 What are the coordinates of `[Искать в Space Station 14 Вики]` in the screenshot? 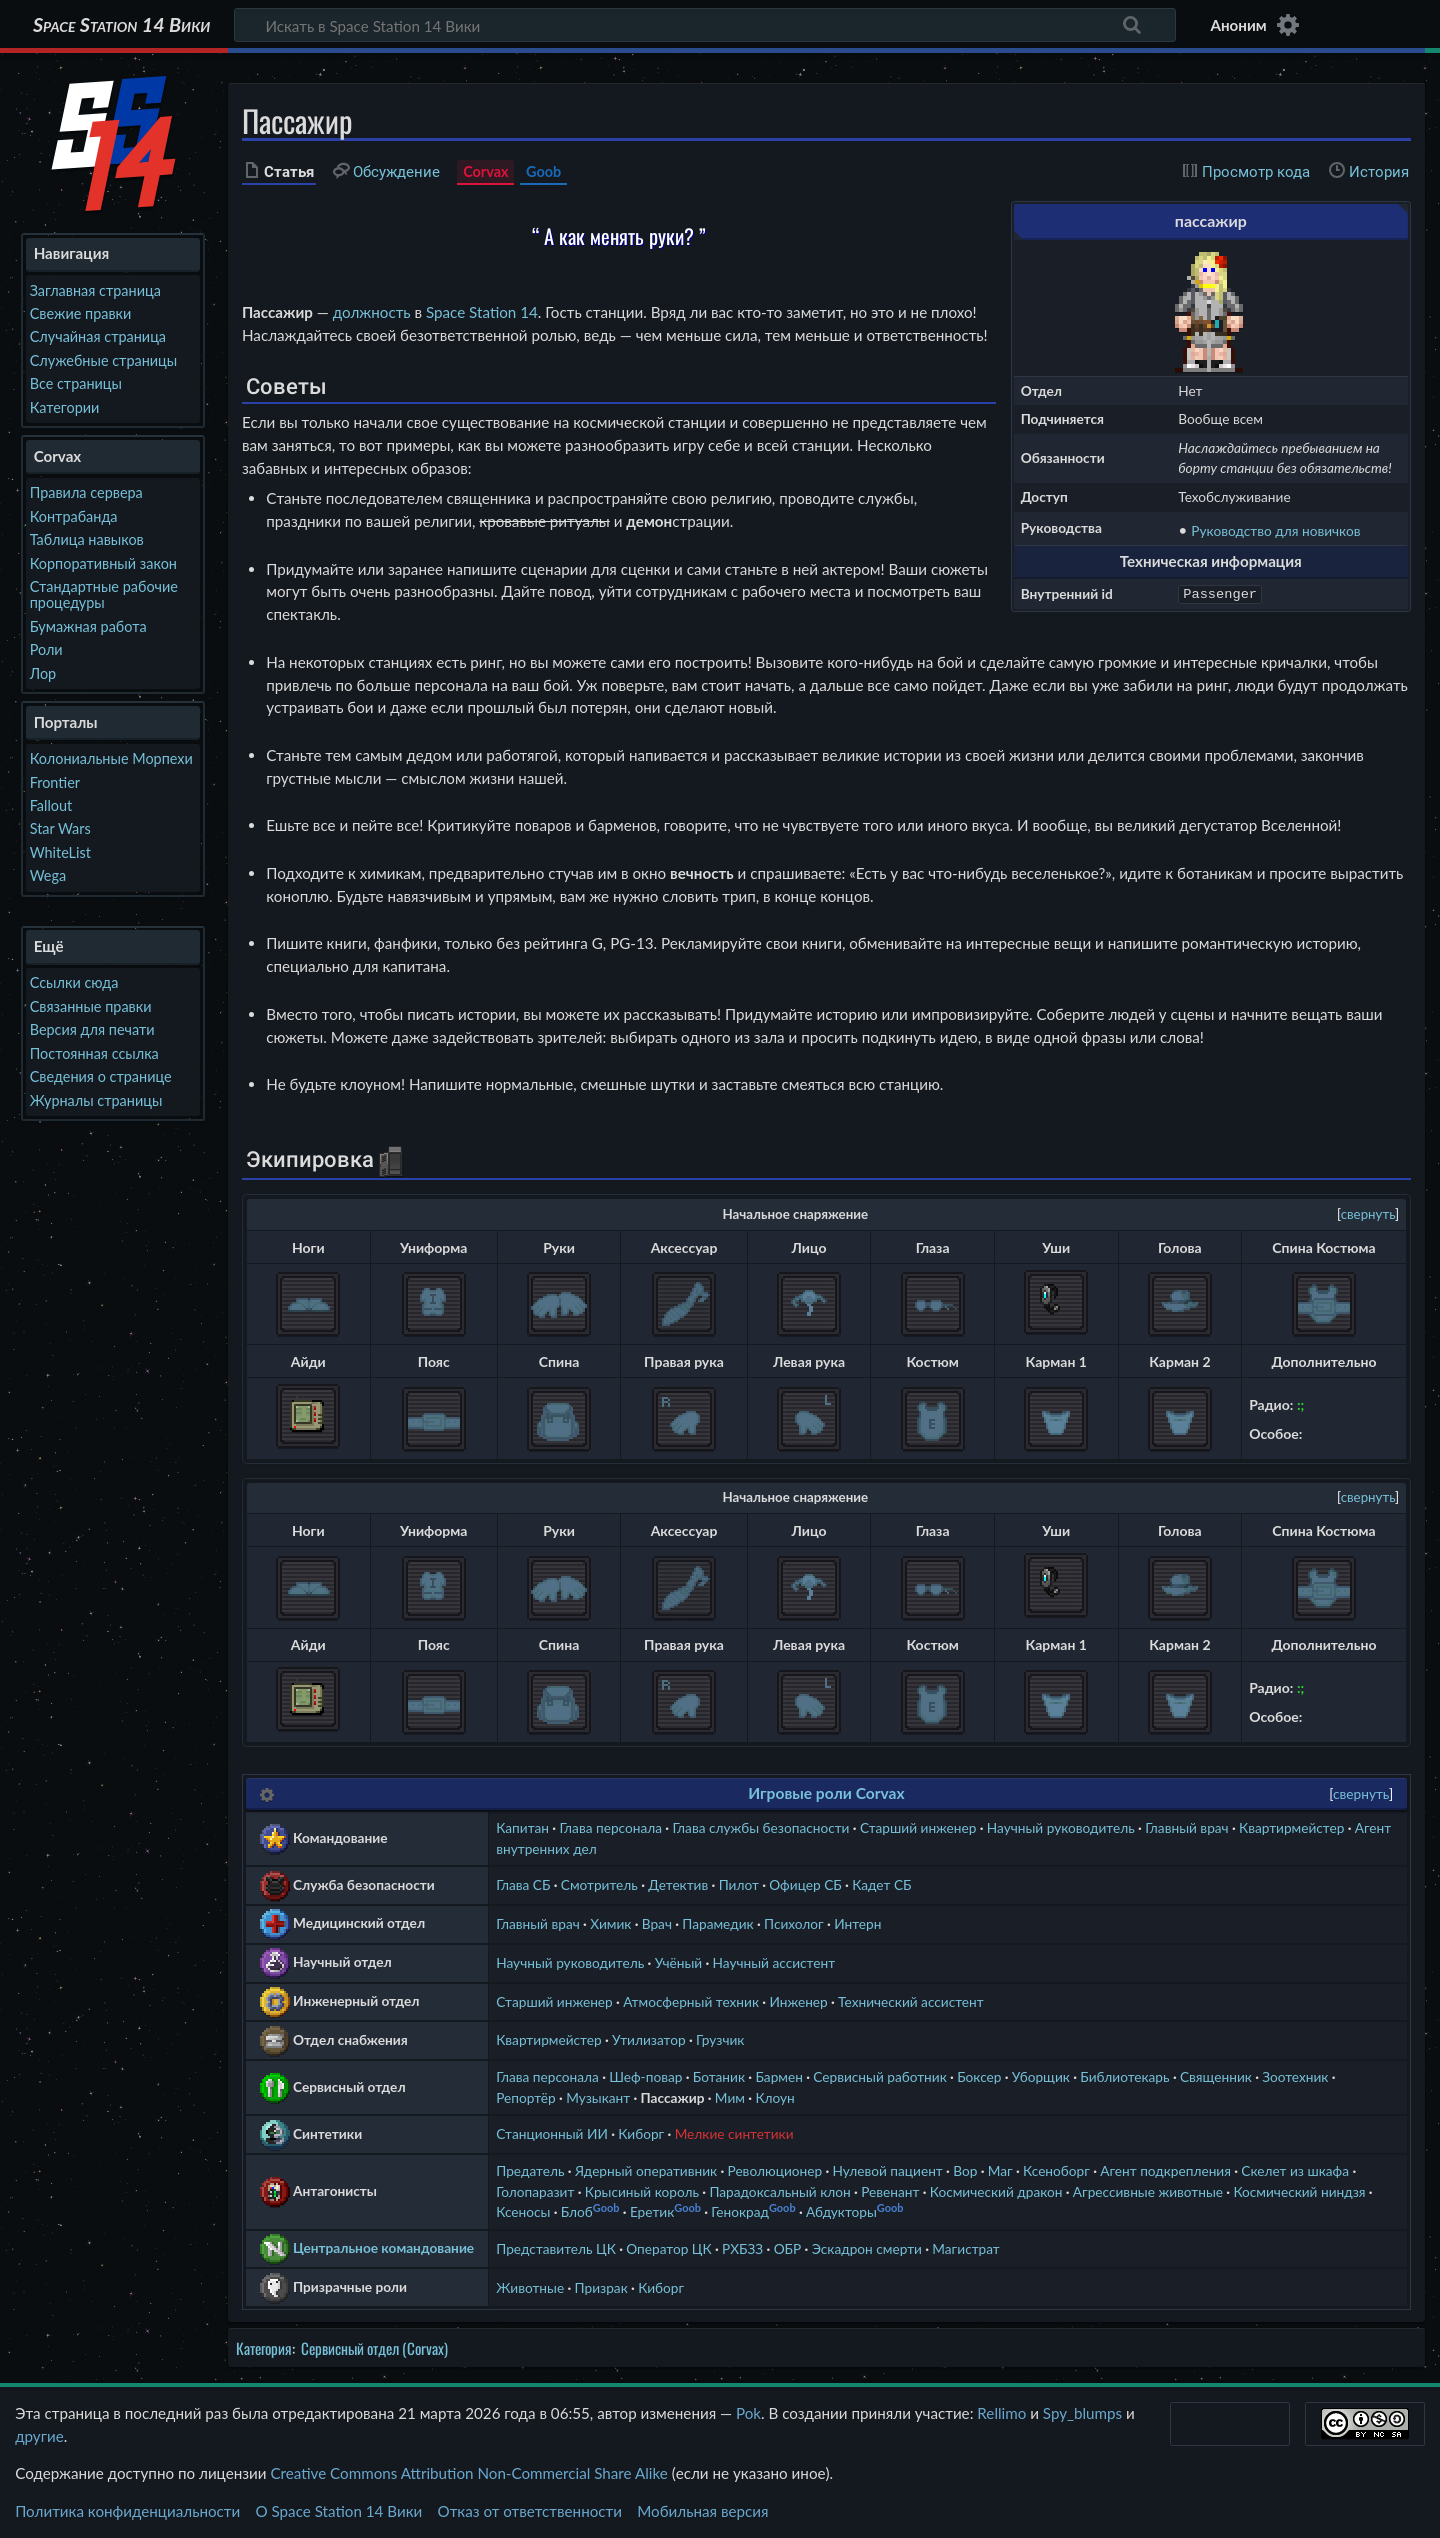 It's located at (705, 25).